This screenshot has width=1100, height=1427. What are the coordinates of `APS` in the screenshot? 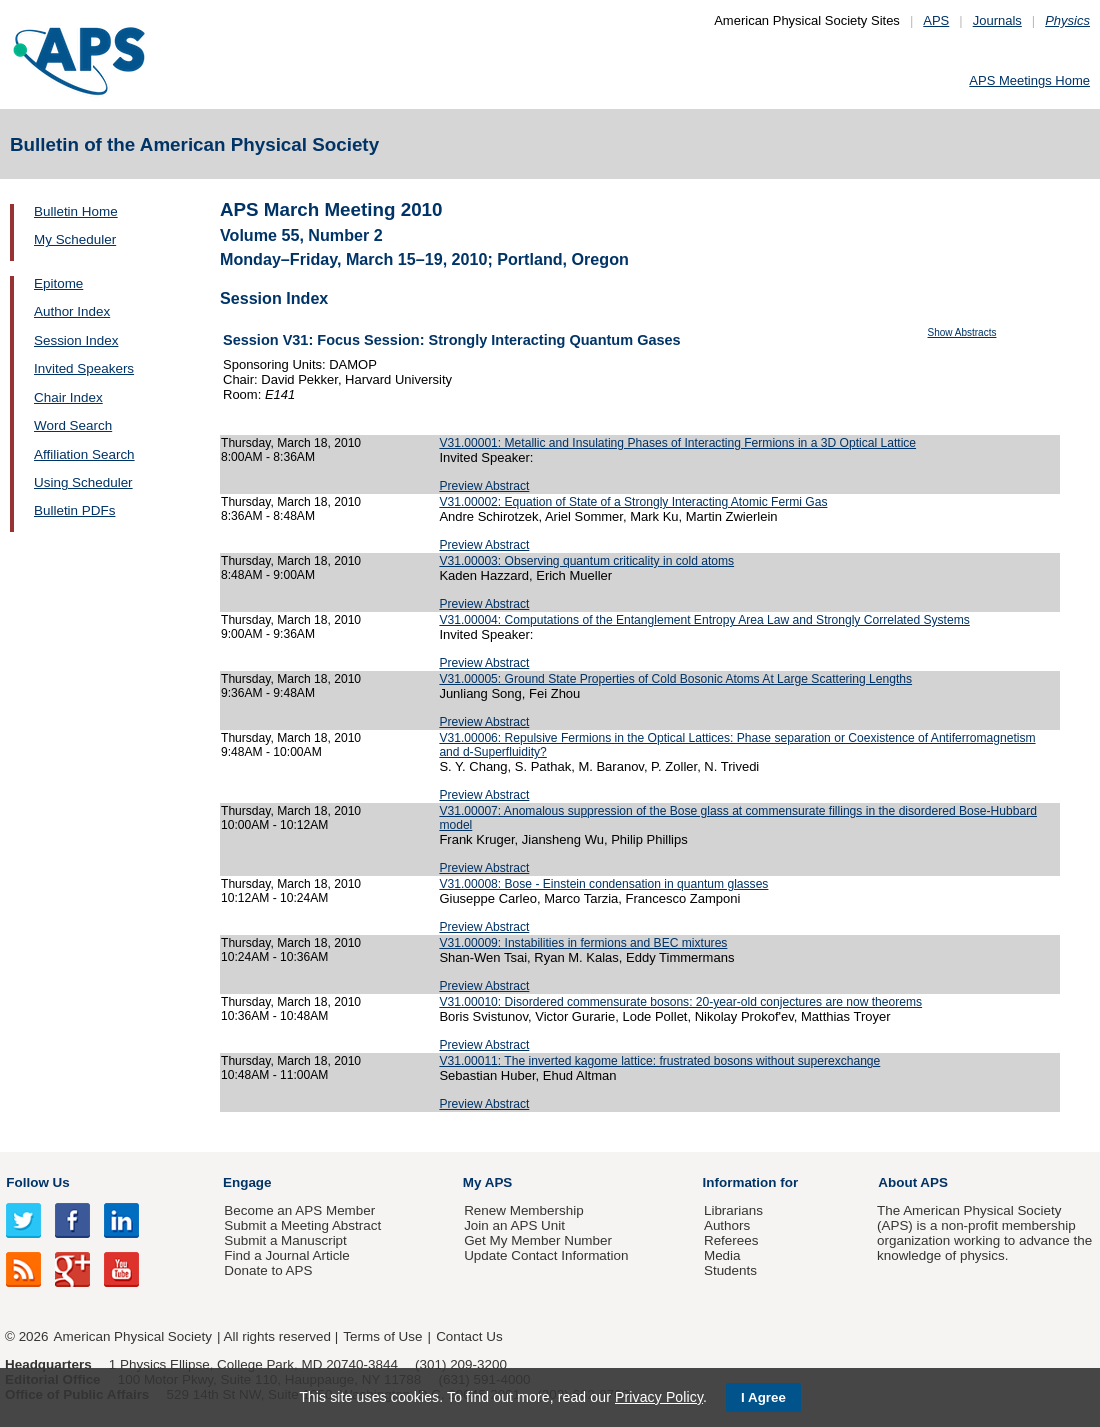 It's located at (936, 20).